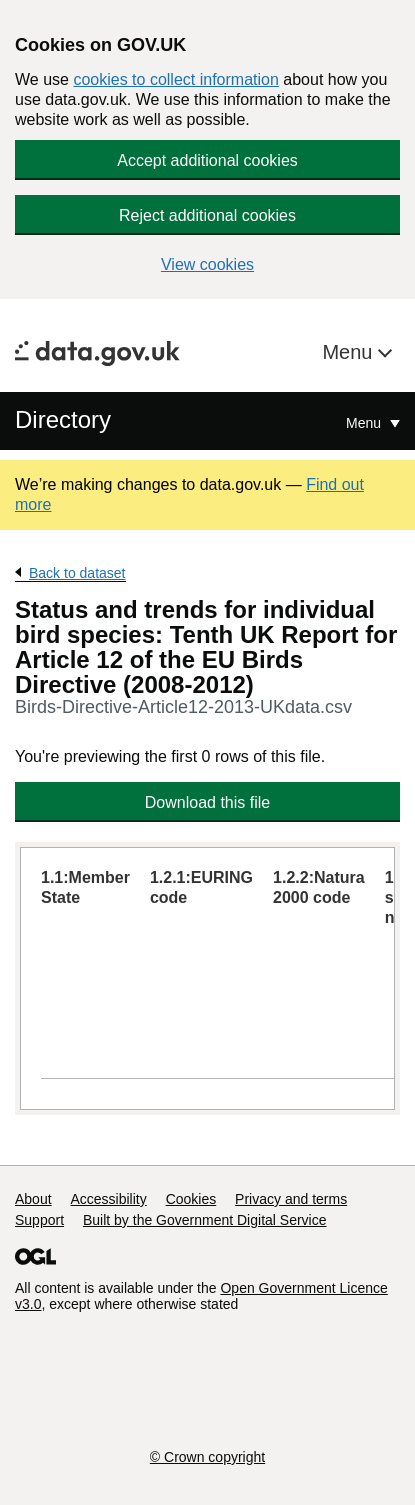 The width and height of the screenshot is (415, 1505). What do you see at coordinates (39, 1220) in the screenshot?
I see `Support` at bounding box center [39, 1220].